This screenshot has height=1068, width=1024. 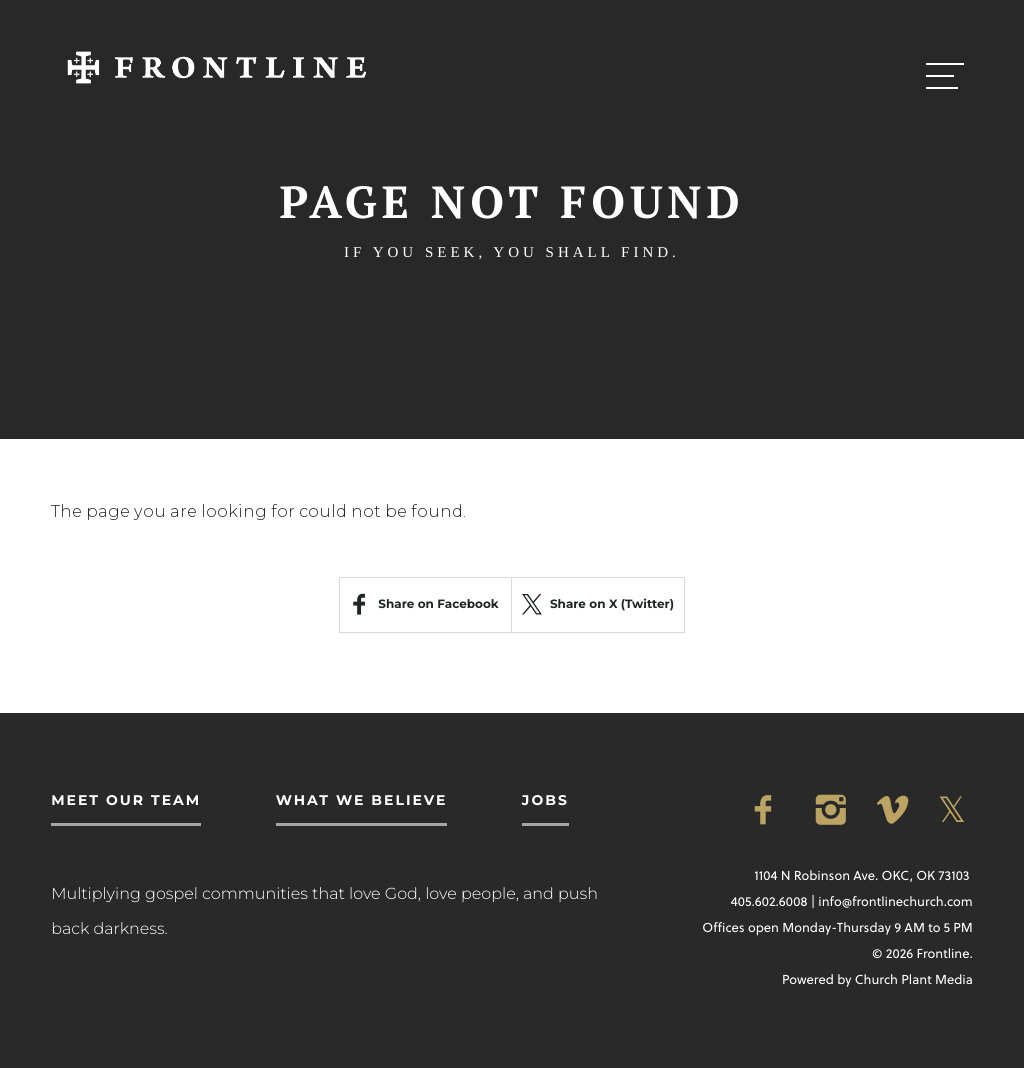 I want to click on Share on Facebook, so click(x=438, y=604).